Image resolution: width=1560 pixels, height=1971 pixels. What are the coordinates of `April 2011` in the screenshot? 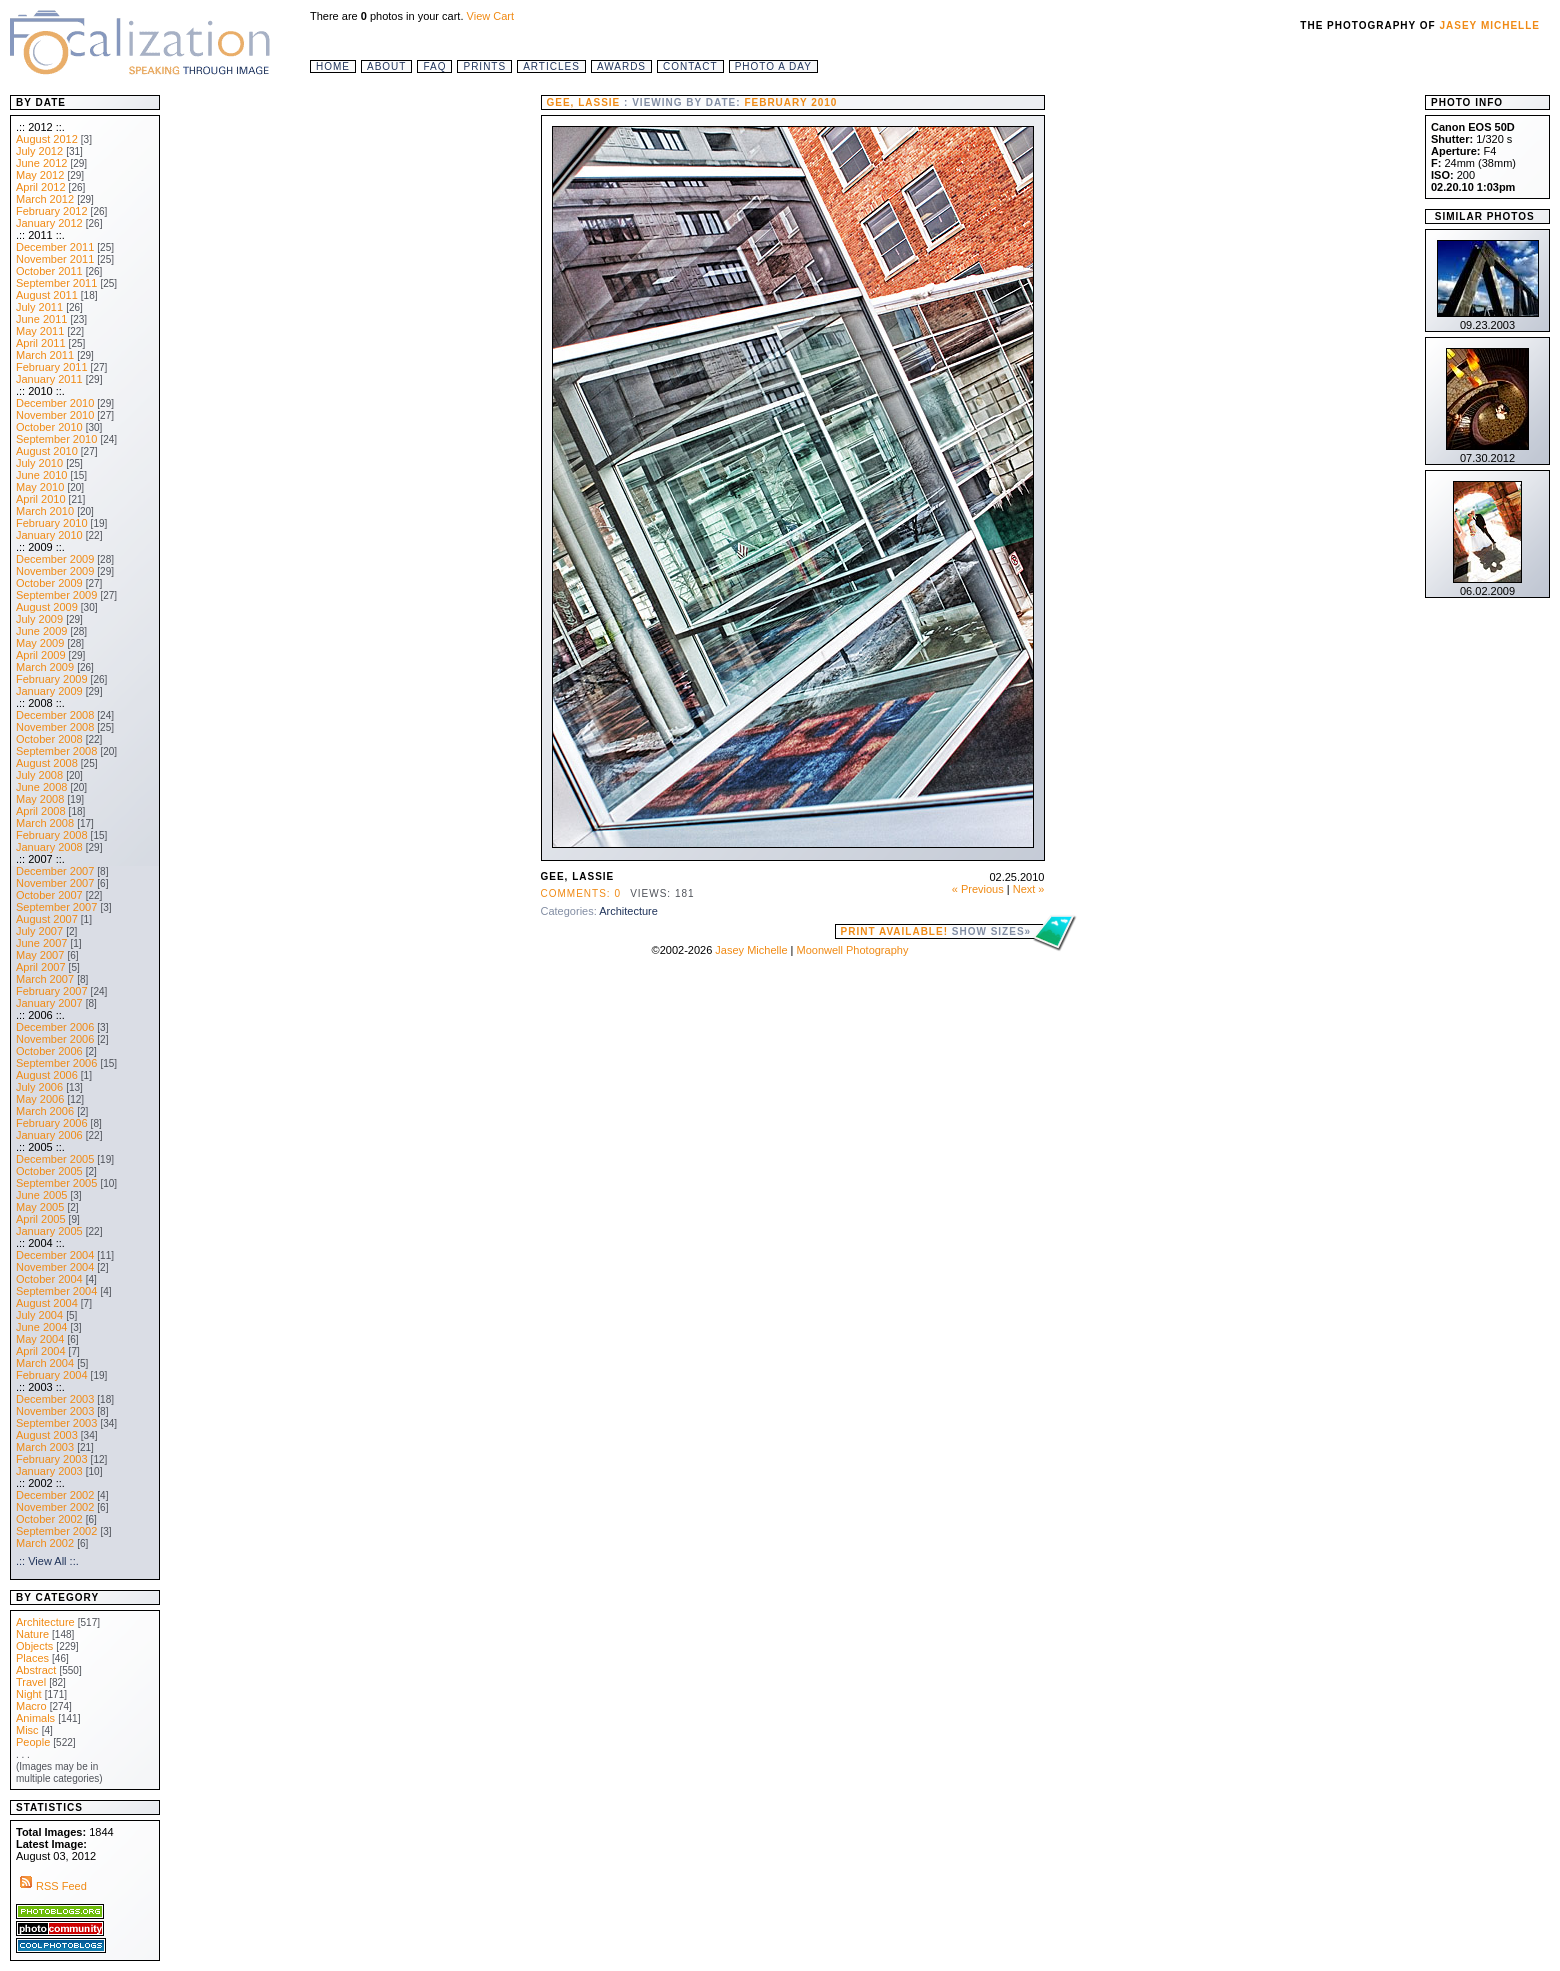 It's located at (41, 343).